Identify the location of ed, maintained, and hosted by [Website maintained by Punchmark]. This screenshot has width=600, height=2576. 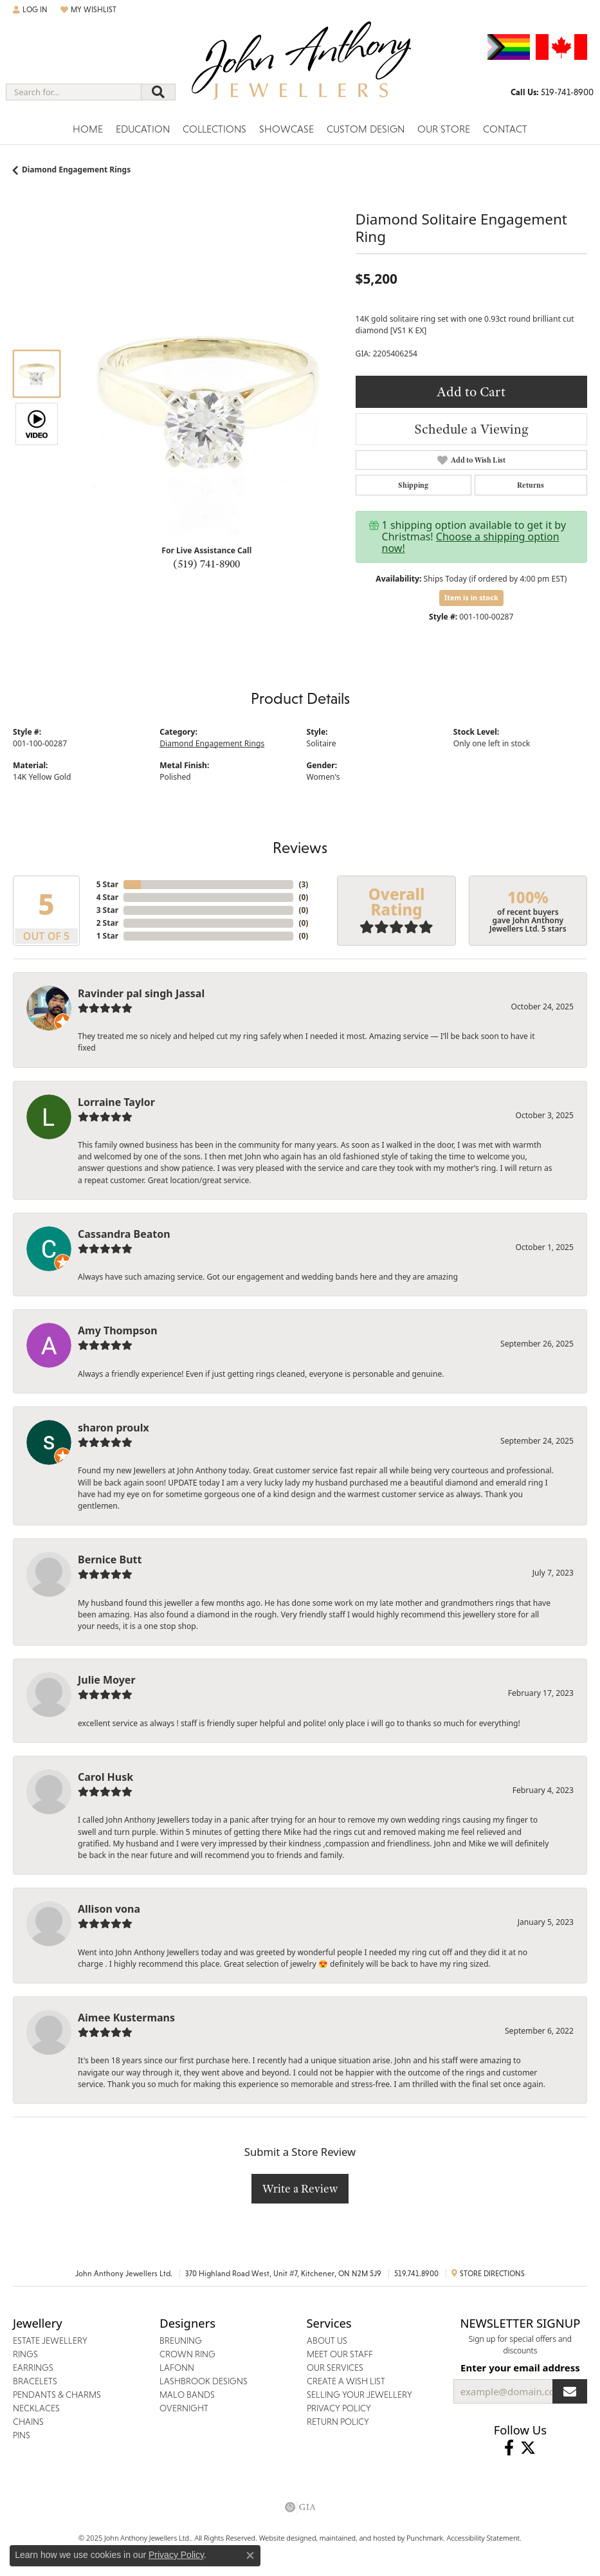
(357, 2538).